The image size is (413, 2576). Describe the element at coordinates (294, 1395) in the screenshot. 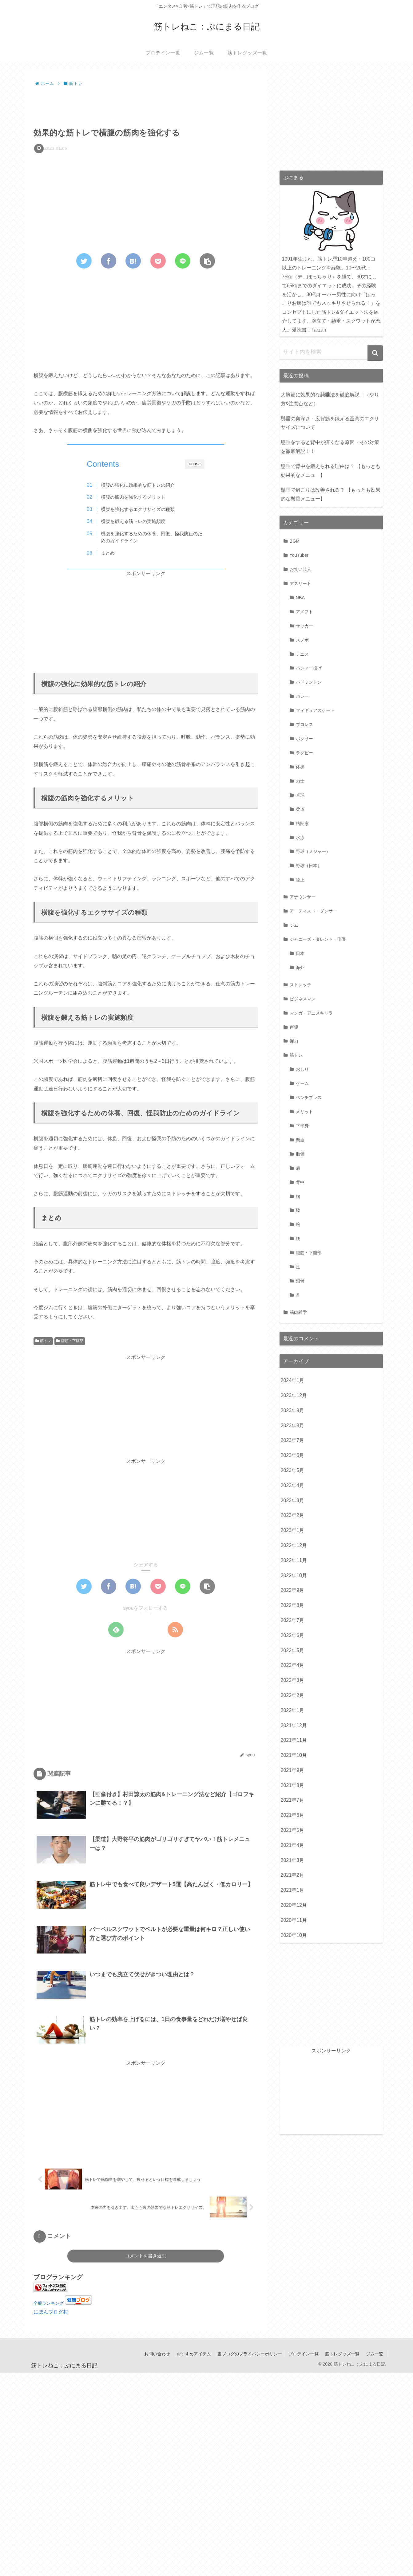

I see `2023年12月` at that location.